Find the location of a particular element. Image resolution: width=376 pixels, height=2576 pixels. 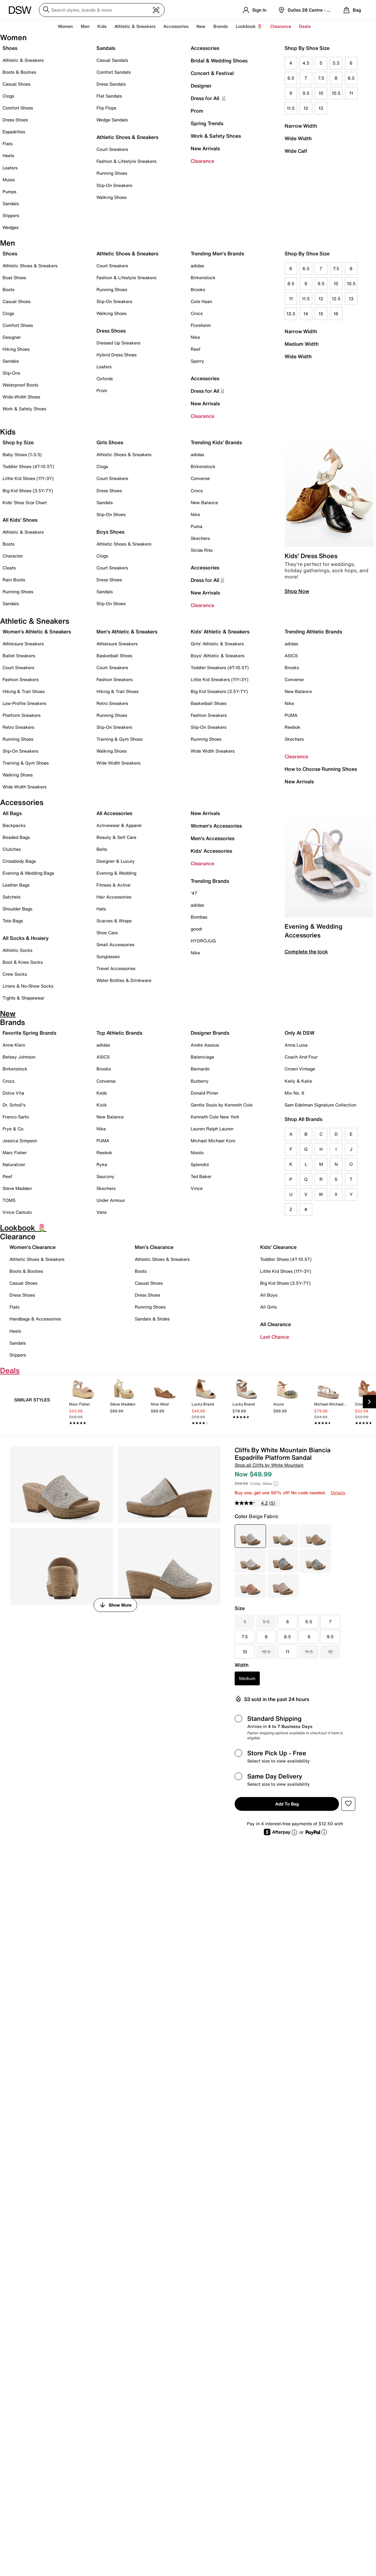

Girls' Athletic & Sneakers is located at coordinates (217, 643).